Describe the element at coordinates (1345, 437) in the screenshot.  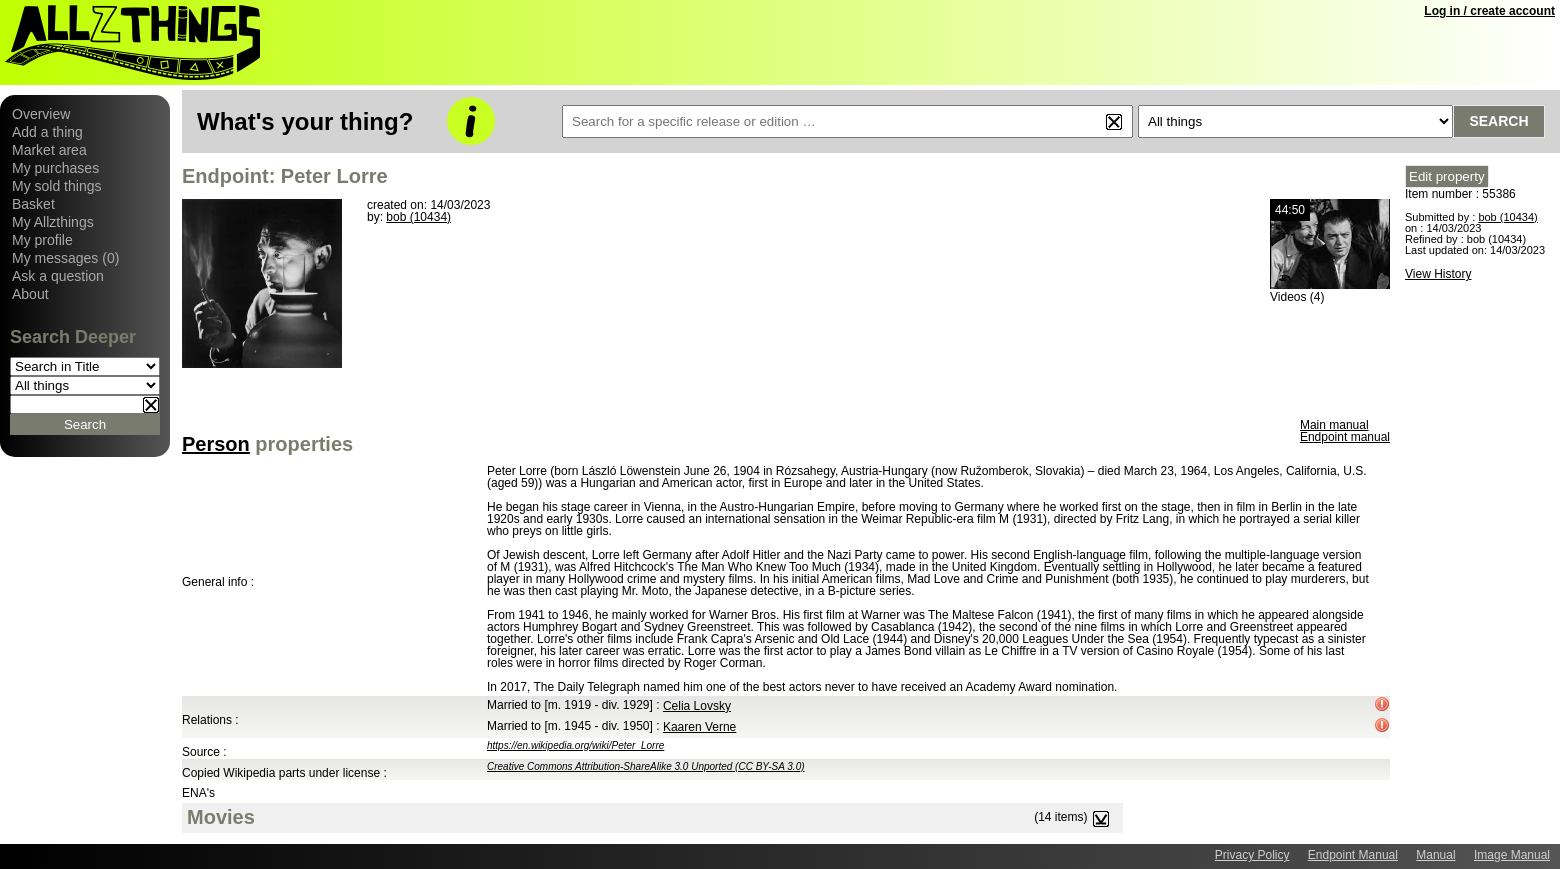
I see `Endpoint manual` at that location.